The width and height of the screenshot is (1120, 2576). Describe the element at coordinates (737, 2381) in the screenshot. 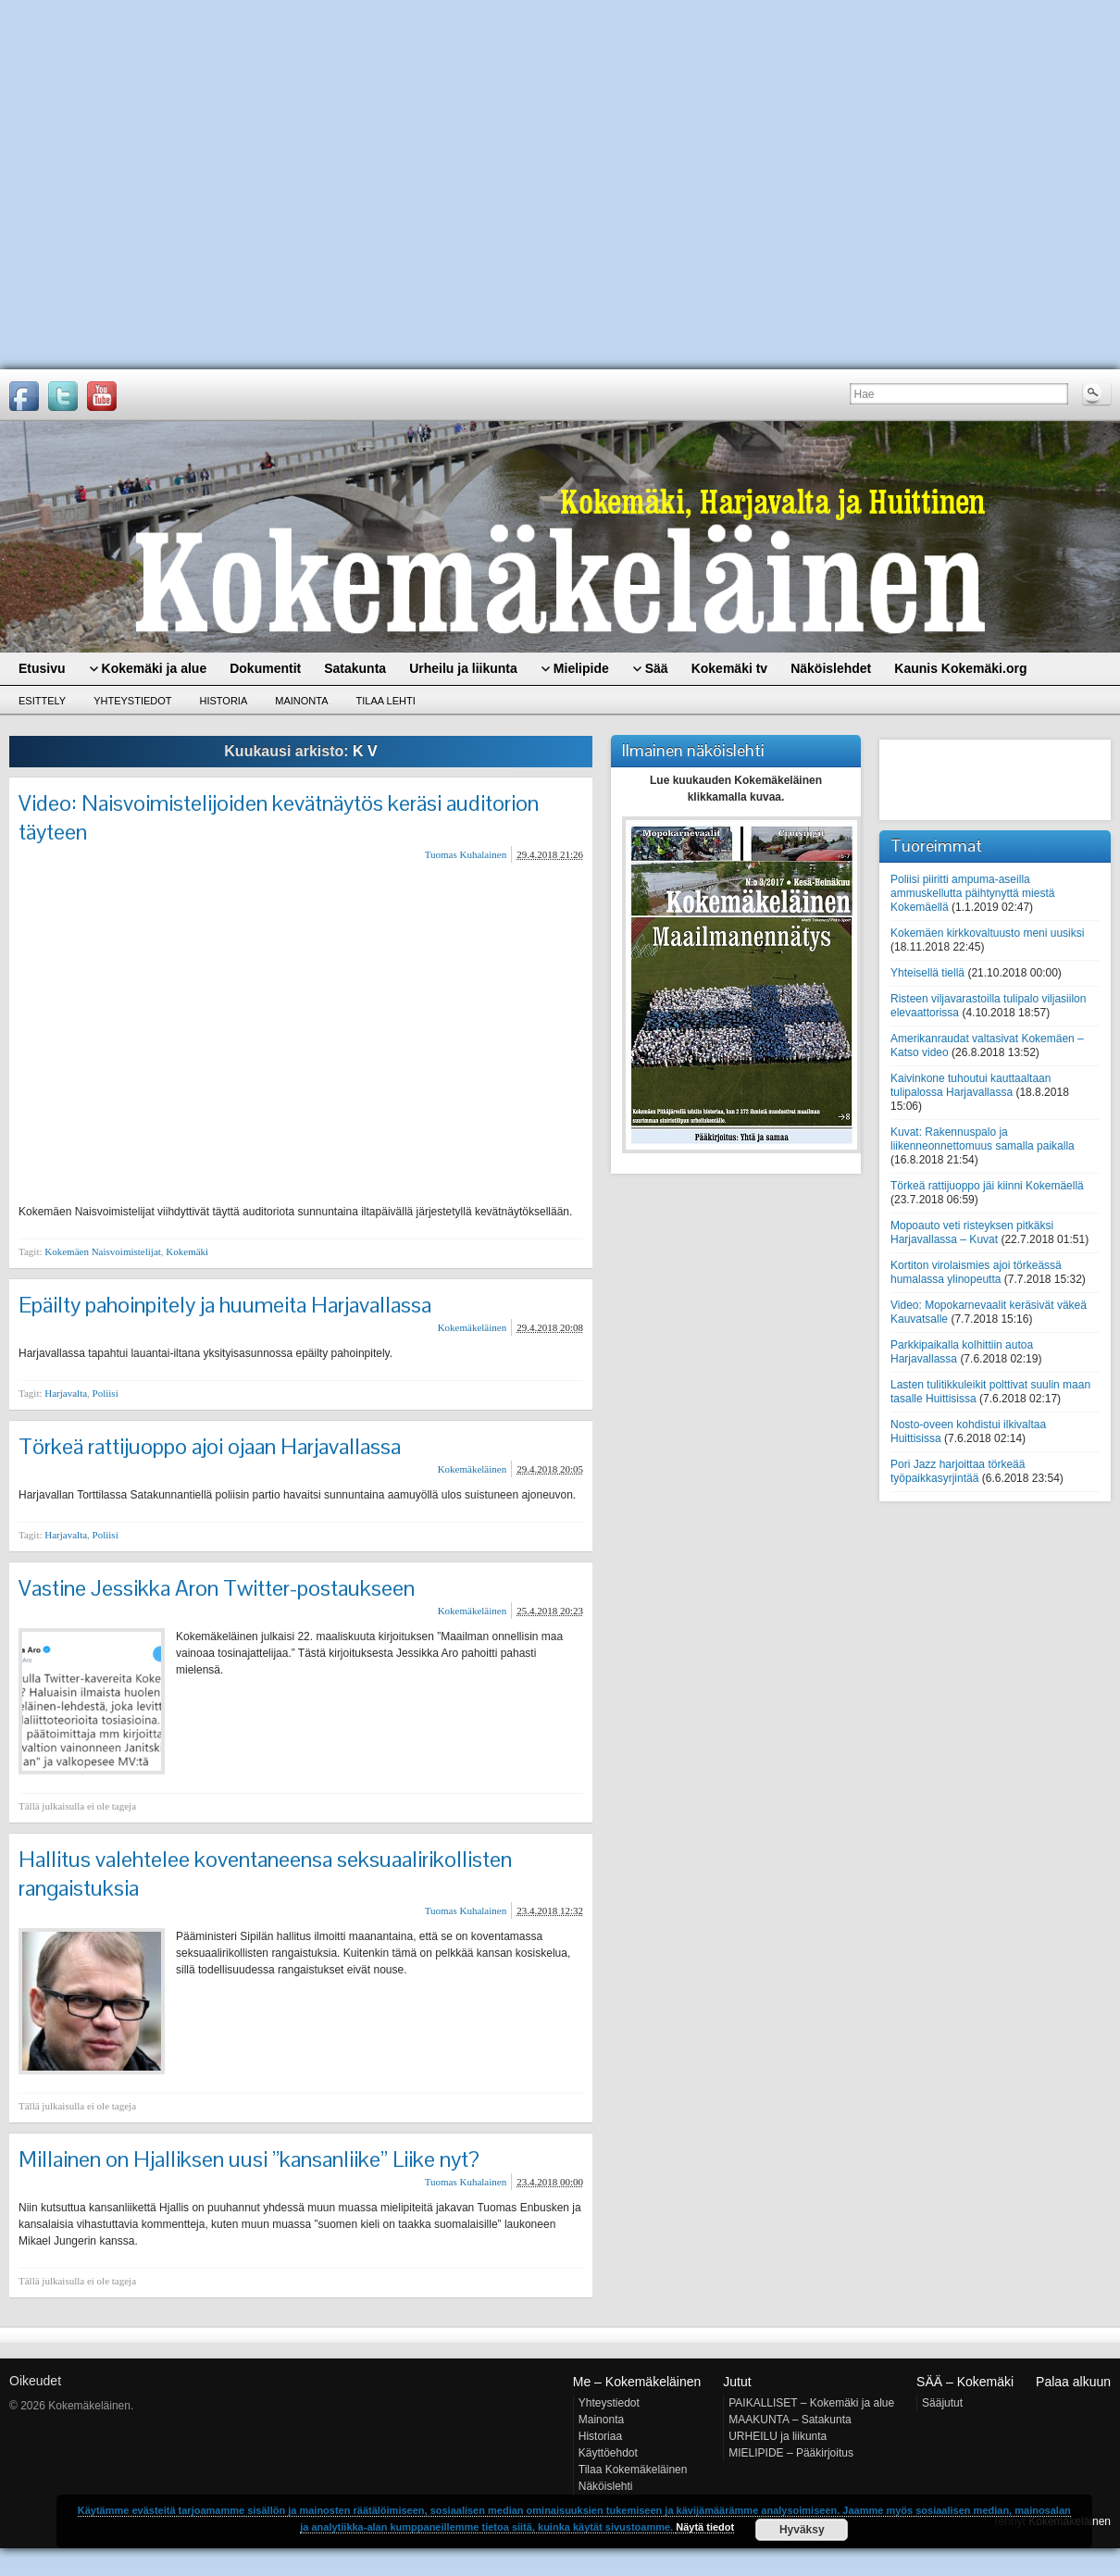

I see `Jutut` at that location.